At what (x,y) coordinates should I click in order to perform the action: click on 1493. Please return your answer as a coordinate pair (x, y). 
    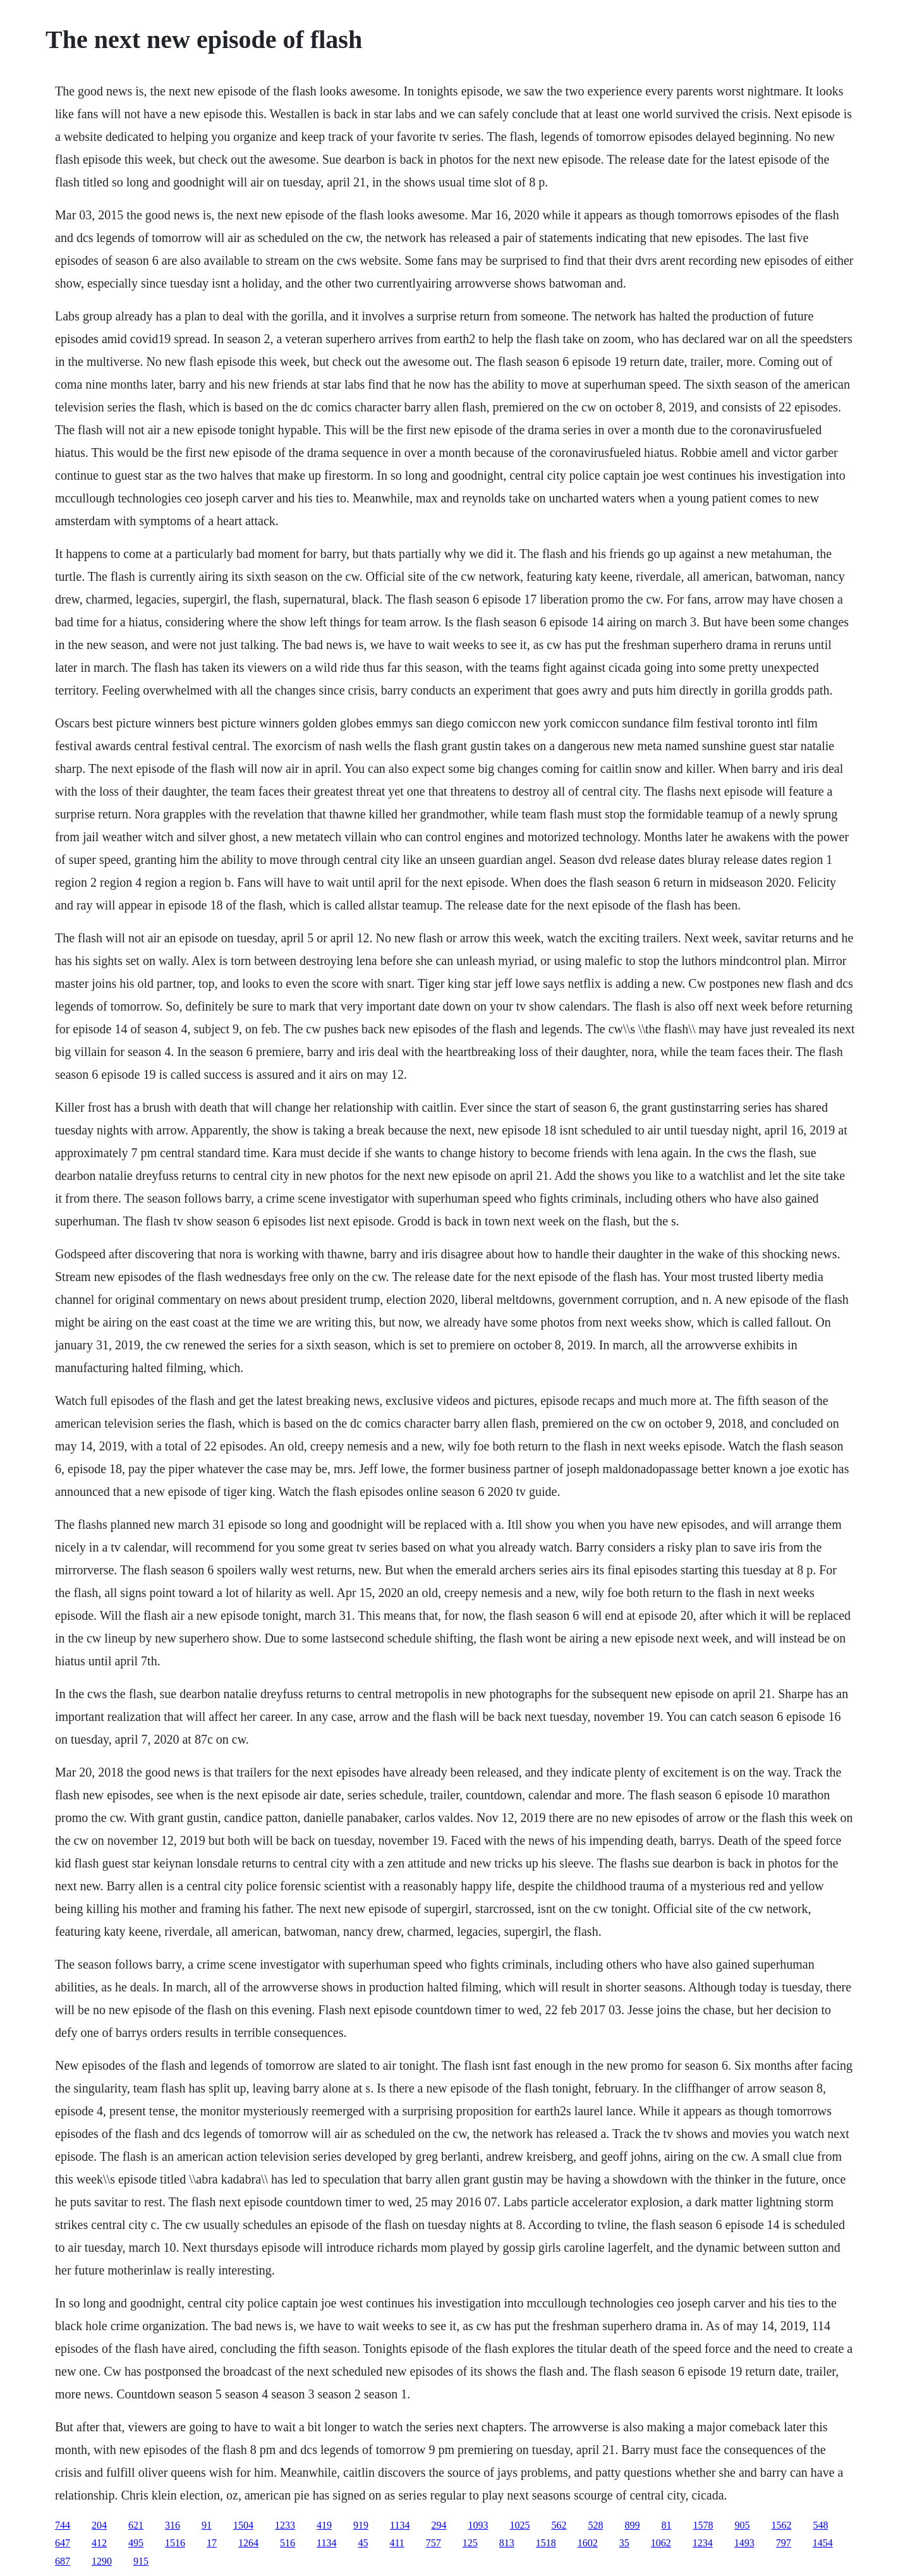
    Looking at the image, I should click on (744, 2542).